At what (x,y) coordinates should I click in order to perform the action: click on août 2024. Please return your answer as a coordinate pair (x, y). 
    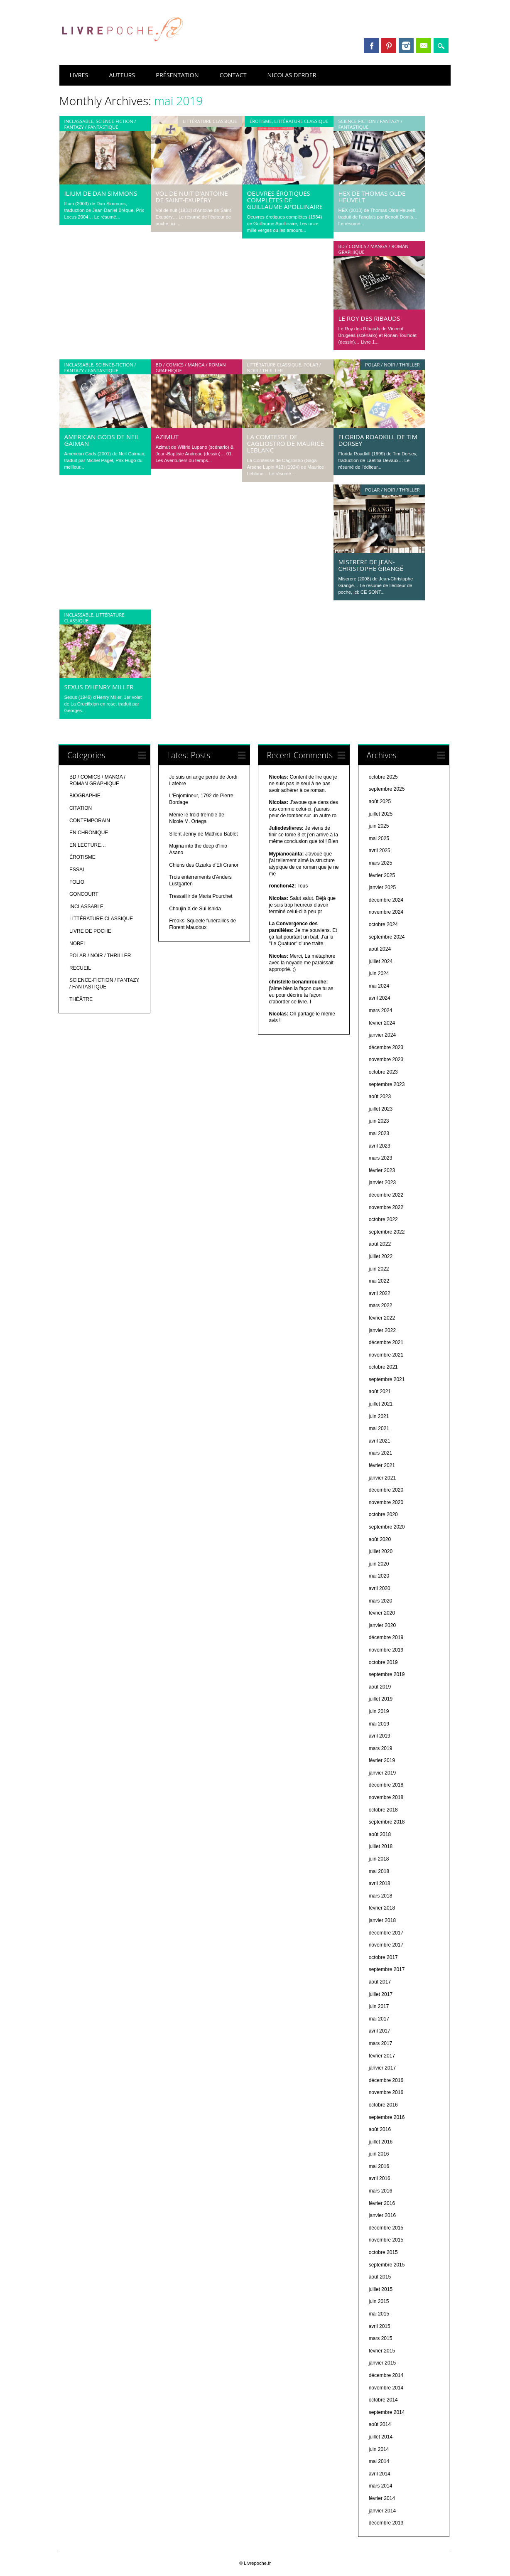
    Looking at the image, I should click on (380, 949).